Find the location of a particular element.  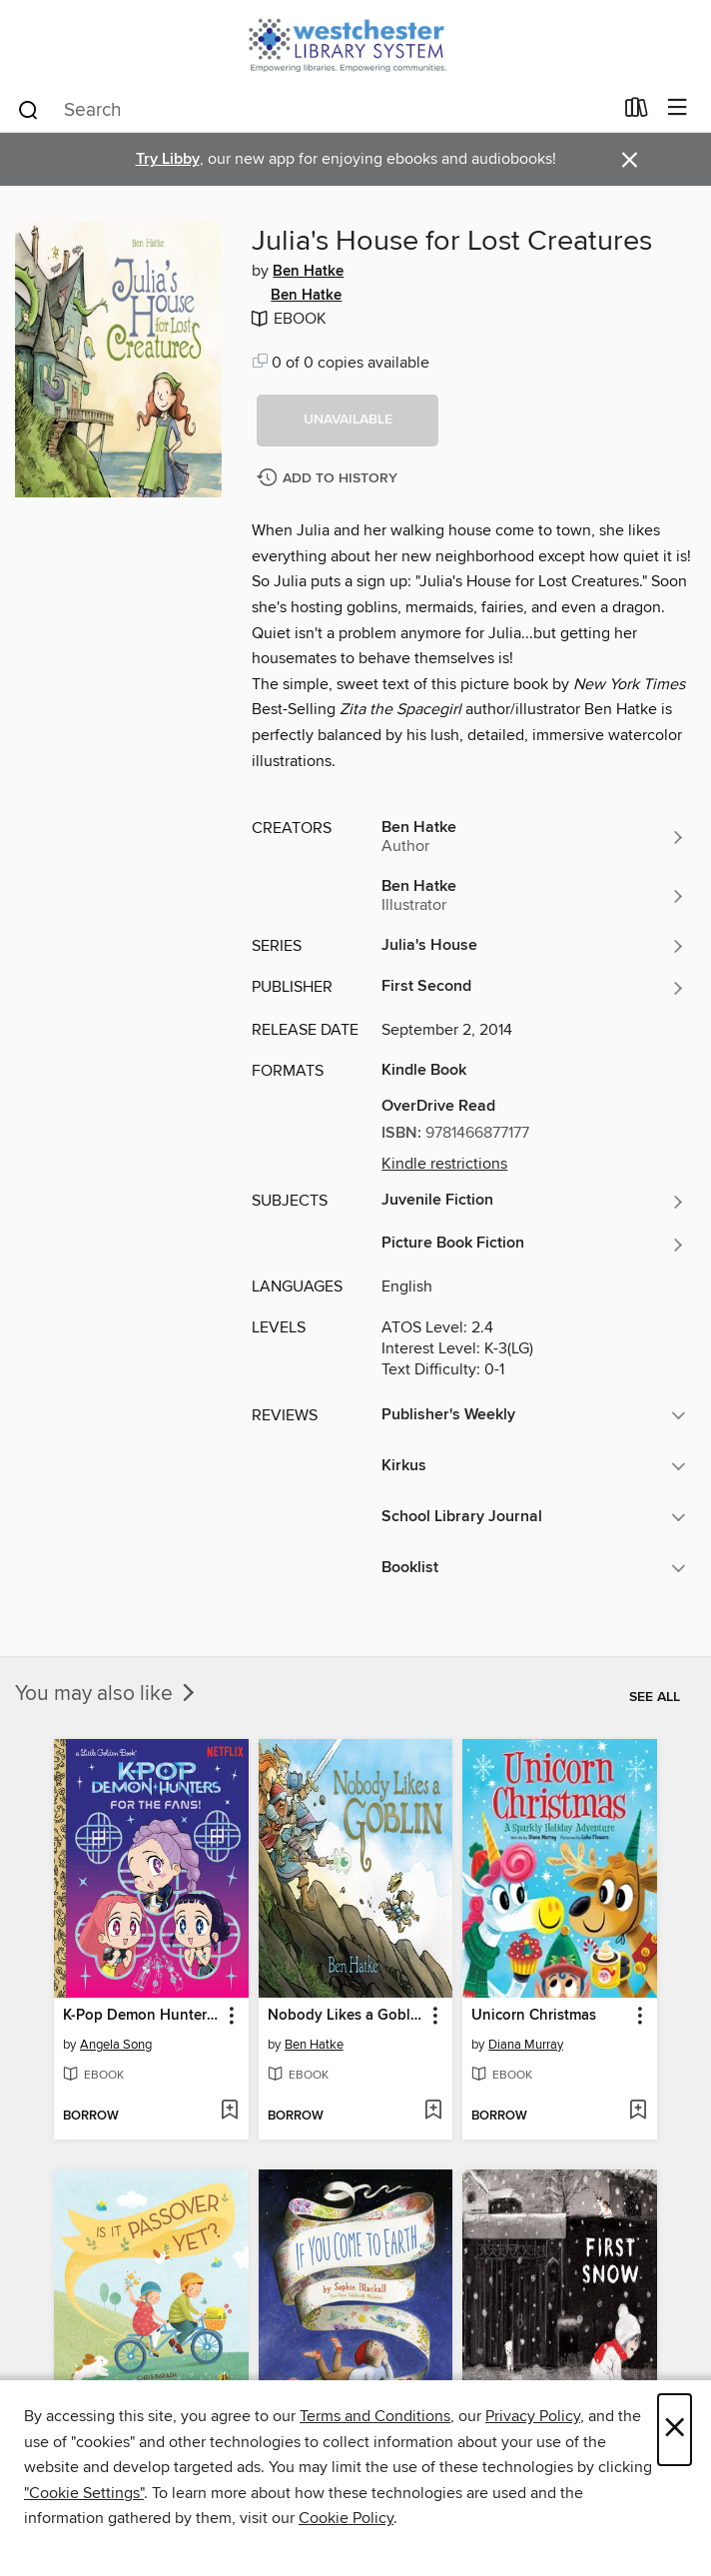

[Search for all titles by Ben Hatke] is located at coordinates (533, 837).